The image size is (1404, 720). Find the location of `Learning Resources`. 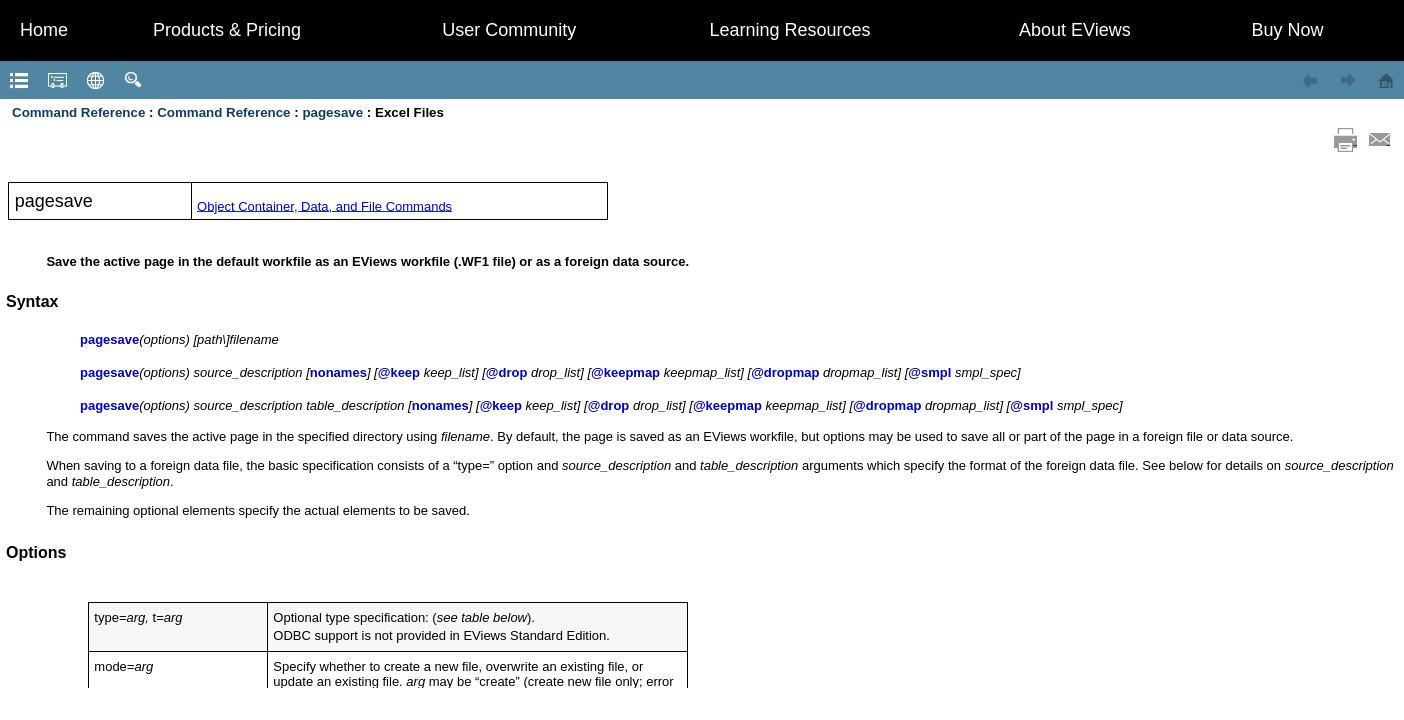

Learning Resources is located at coordinates (789, 30).